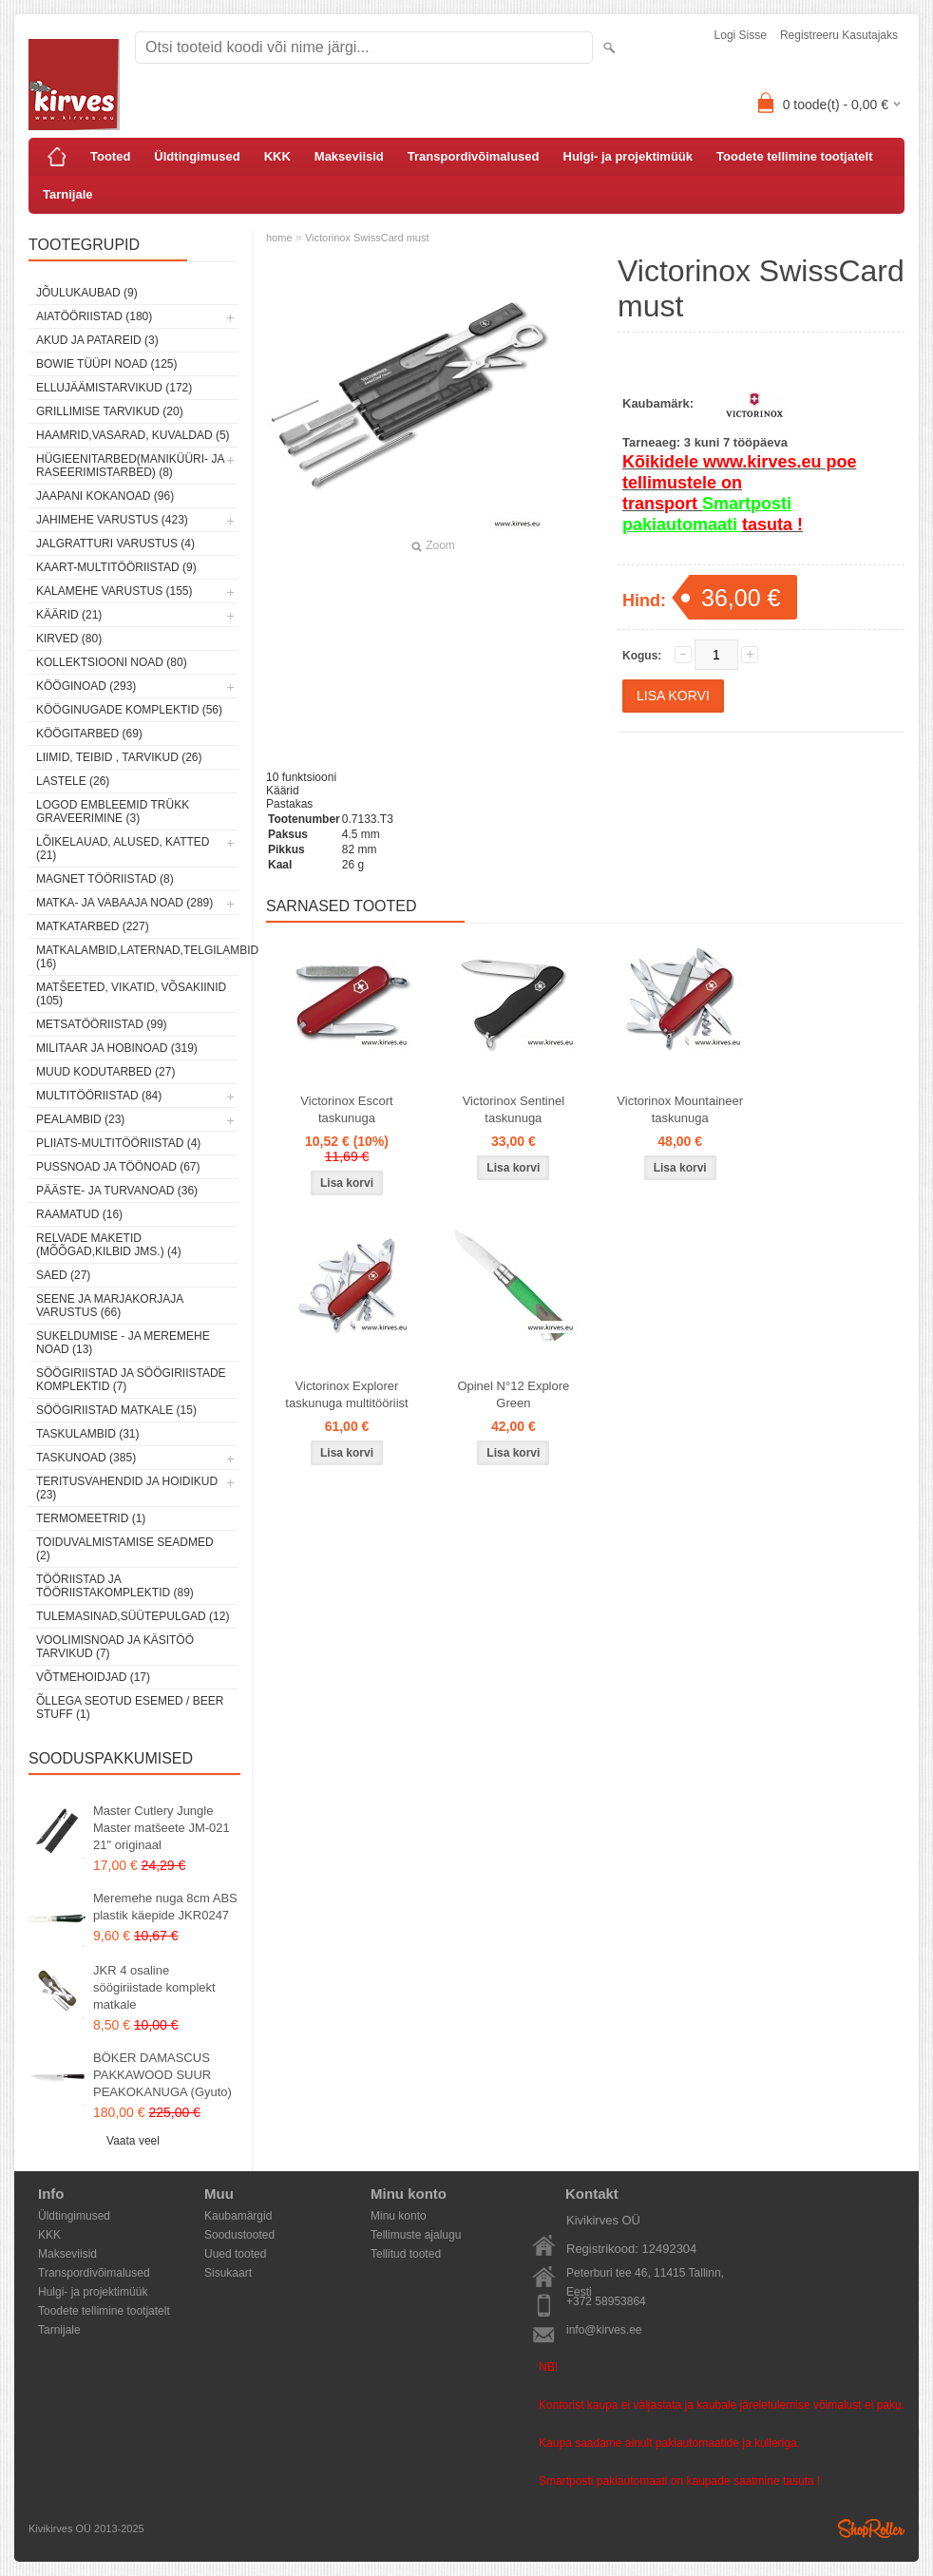 Image resolution: width=933 pixels, height=2576 pixels. Describe the element at coordinates (115, 1586) in the screenshot. I see `Tööriistad ja tööriistakomplektid (89)` at that location.